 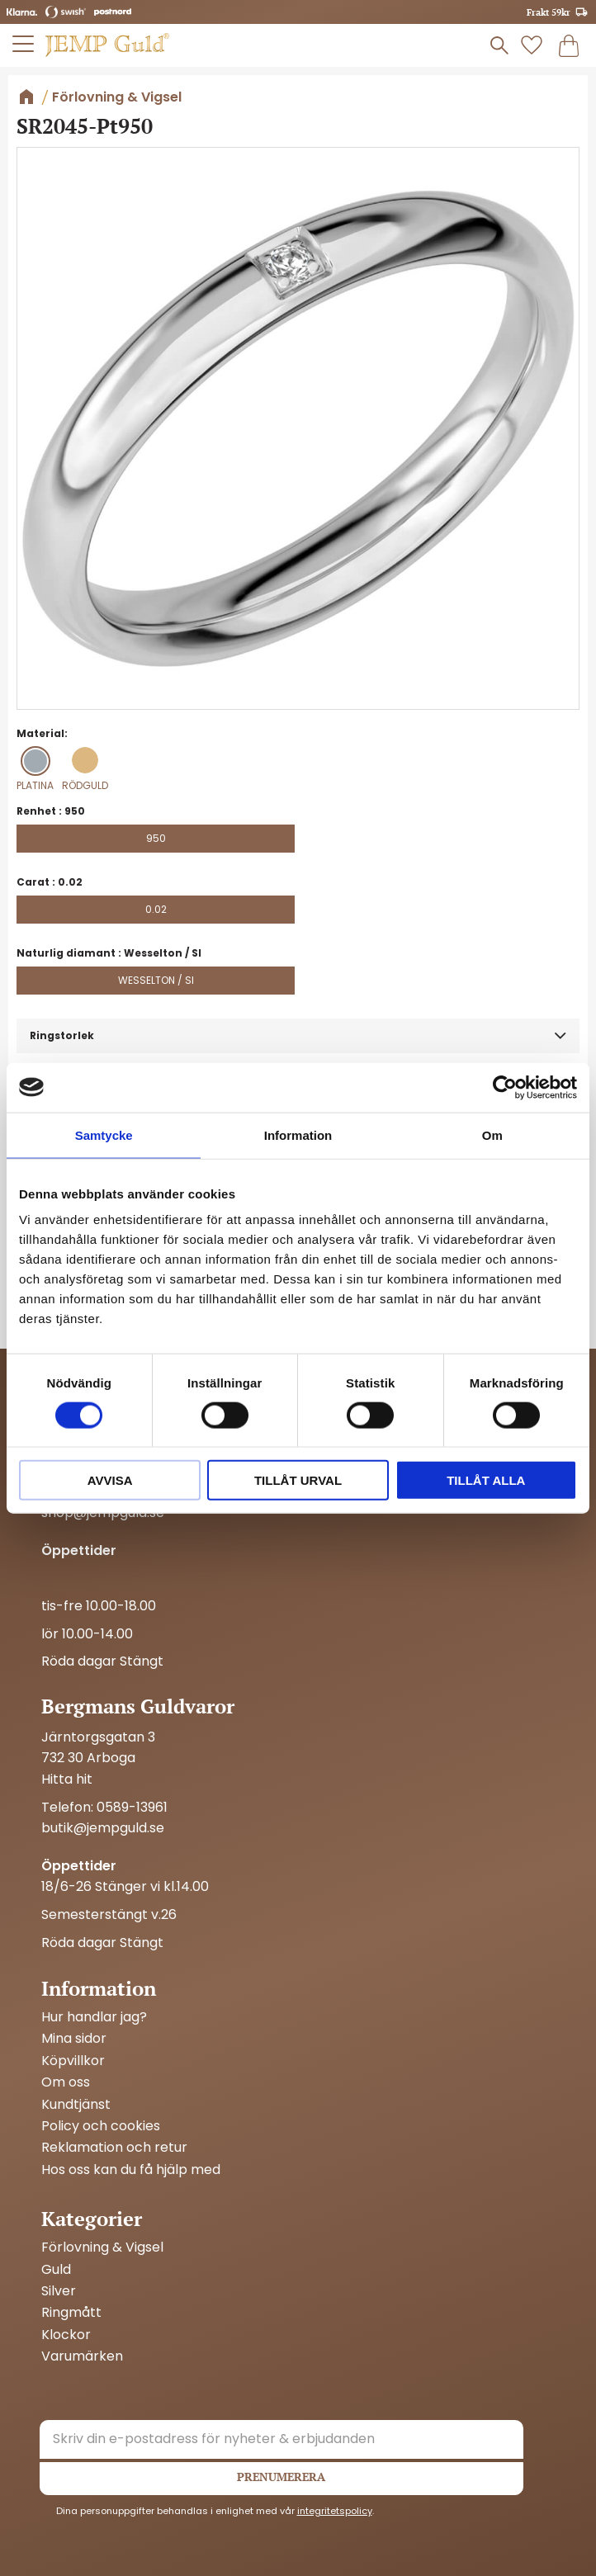 I want to click on Om [tab], so click(x=492, y=1134).